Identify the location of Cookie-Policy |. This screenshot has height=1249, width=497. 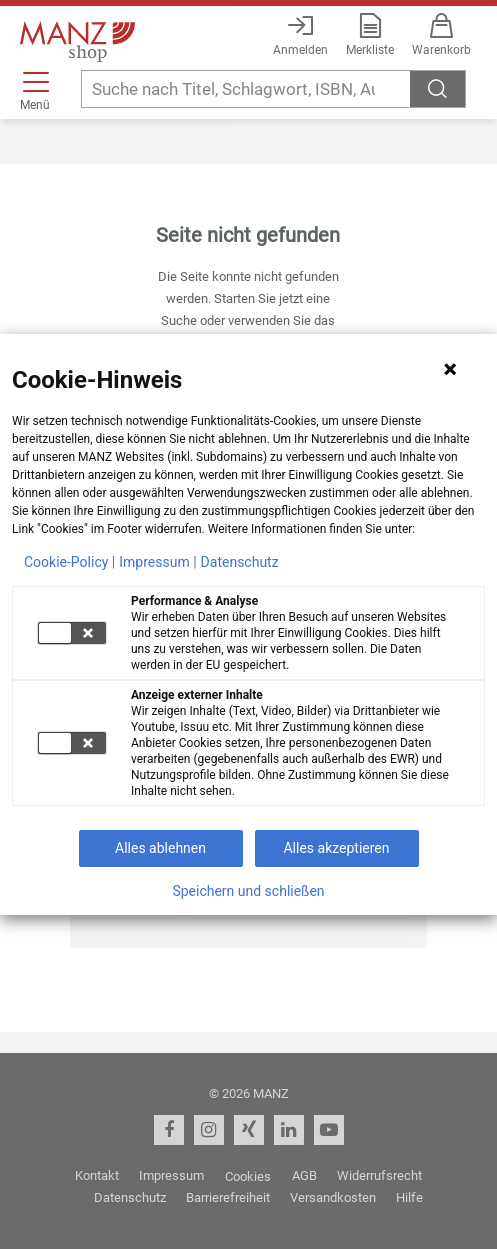
(69, 562).